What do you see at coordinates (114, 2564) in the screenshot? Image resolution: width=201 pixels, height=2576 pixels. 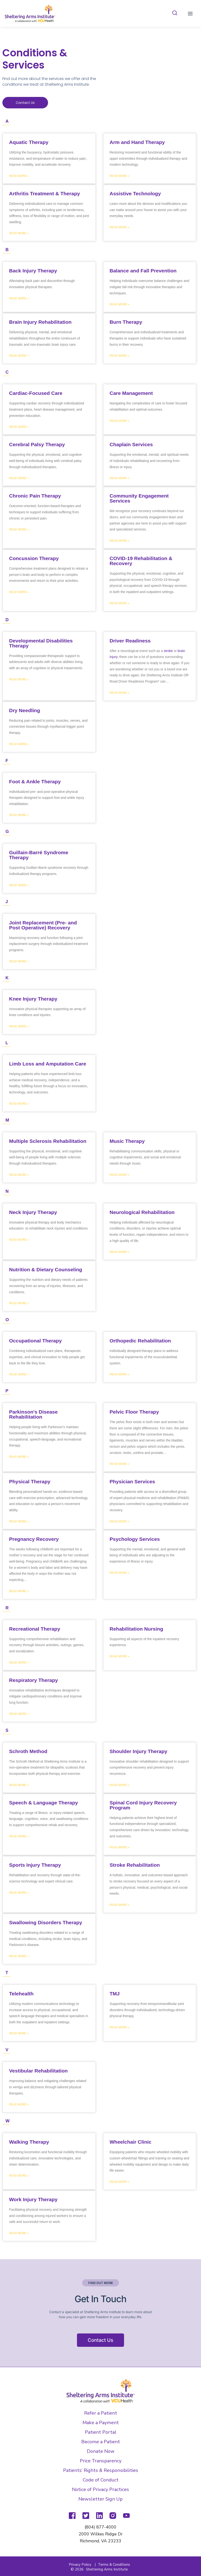 I see `Terms & Conditions` at bounding box center [114, 2564].